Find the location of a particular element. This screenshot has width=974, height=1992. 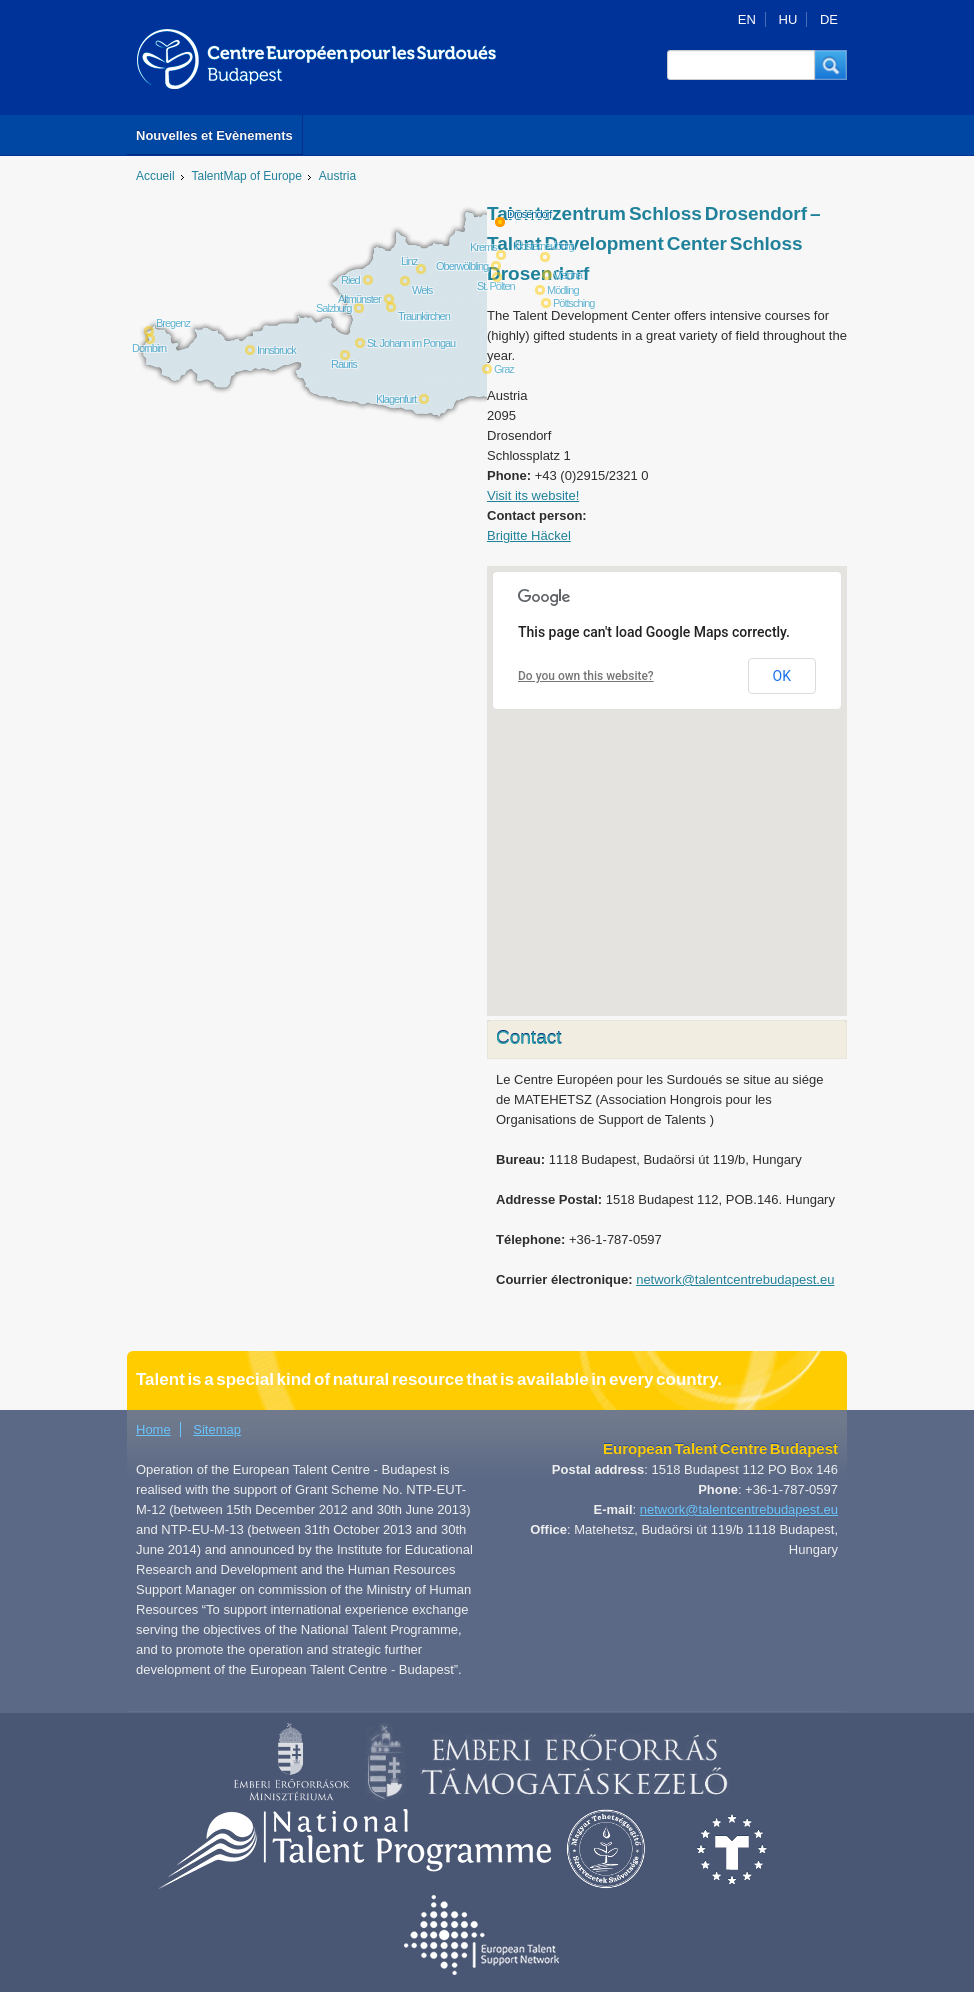

St. Johann im Pongau is located at coordinates (411, 343).